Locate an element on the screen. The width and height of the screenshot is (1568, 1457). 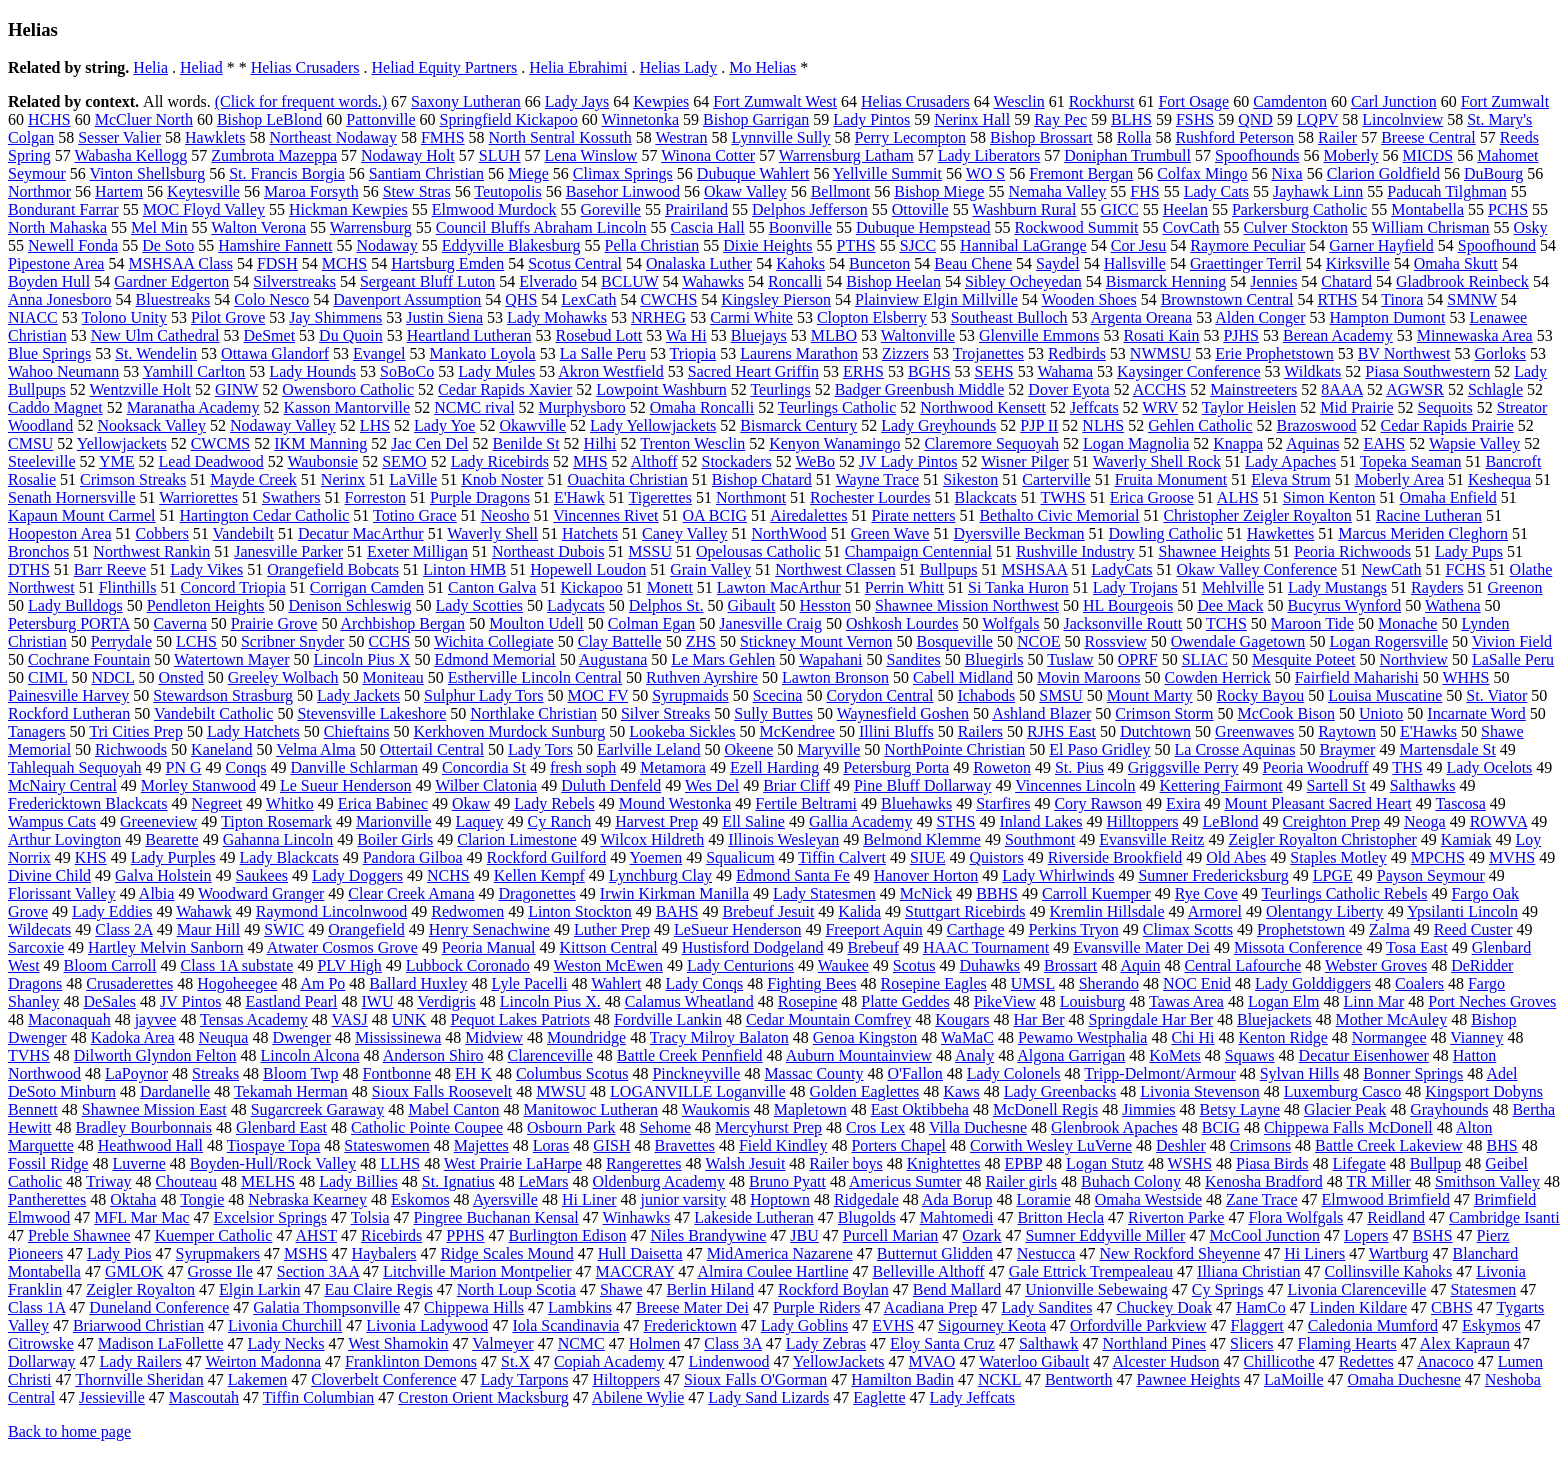
Payson Seymour is located at coordinates (1431, 875).